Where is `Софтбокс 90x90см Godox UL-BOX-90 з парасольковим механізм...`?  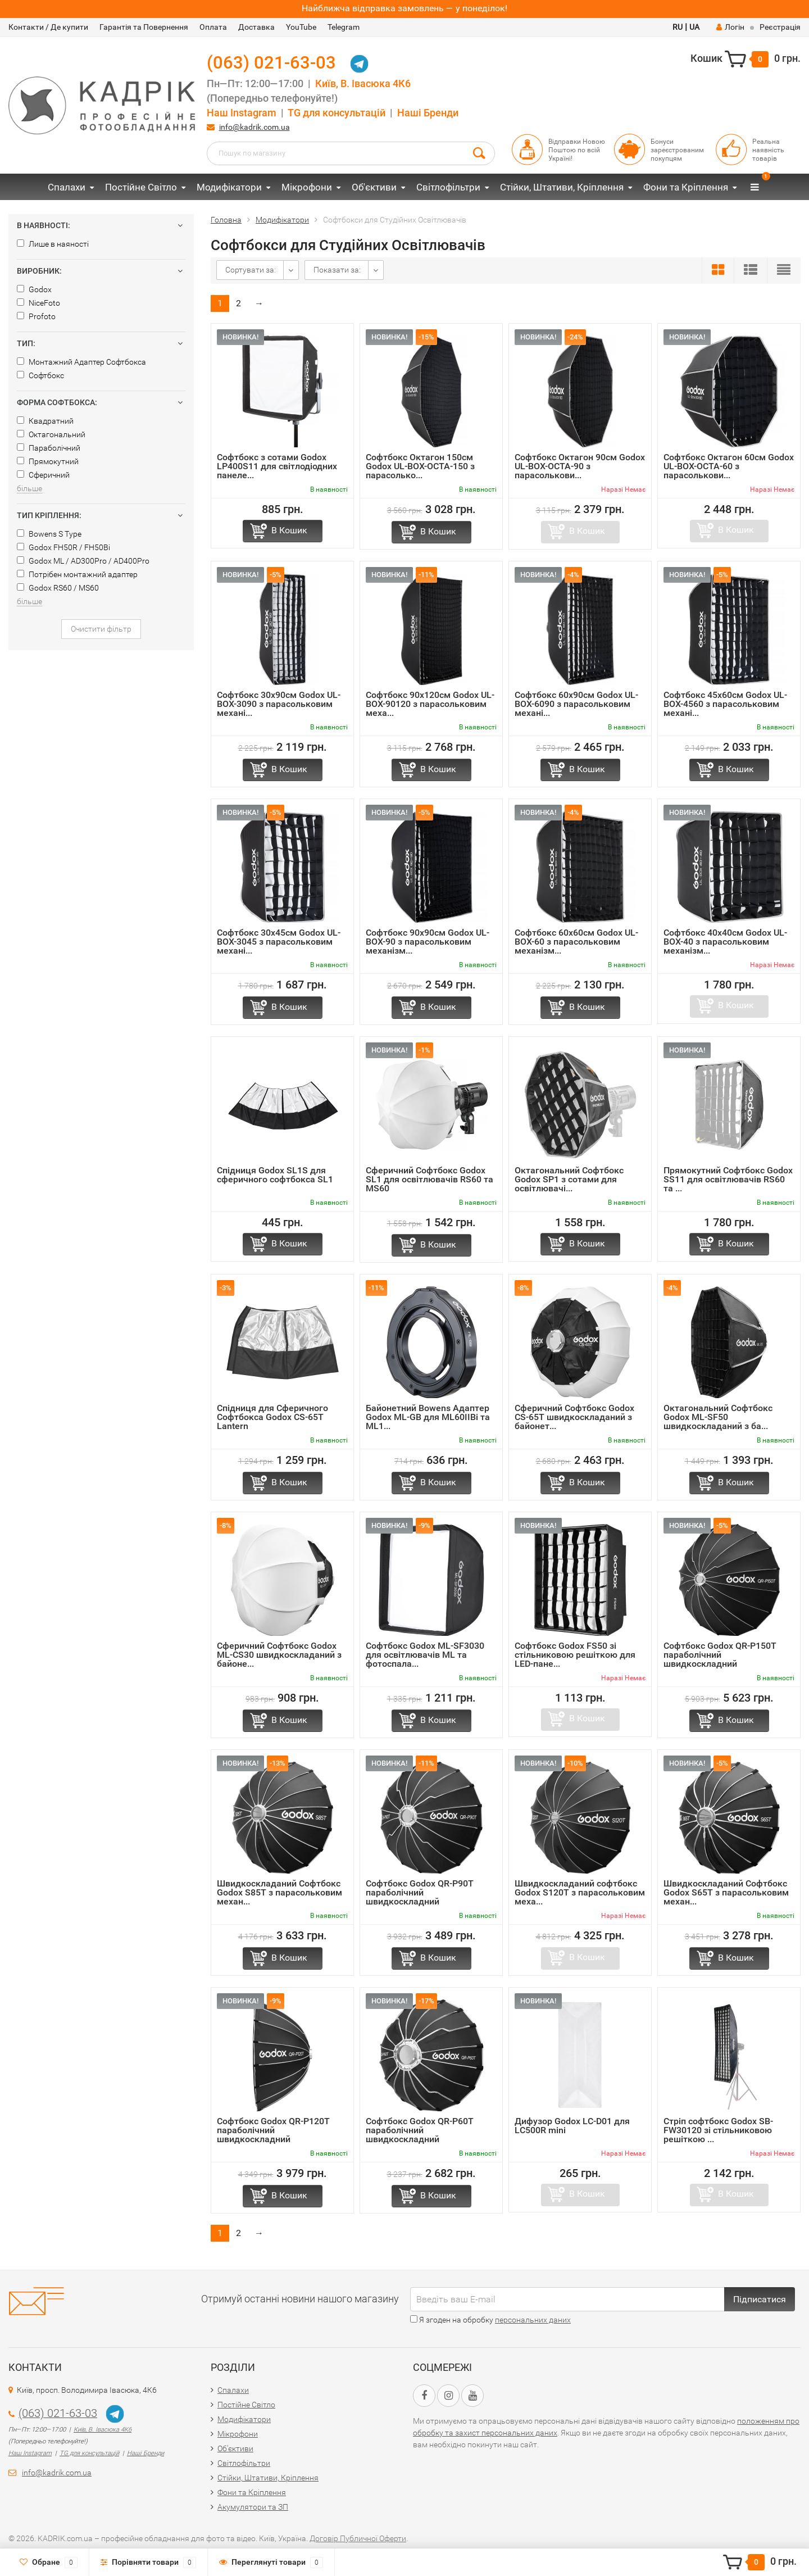 Софтбокс 90x90см Godox UL-BOX-90 з парасольковим механізм... is located at coordinates (427, 941).